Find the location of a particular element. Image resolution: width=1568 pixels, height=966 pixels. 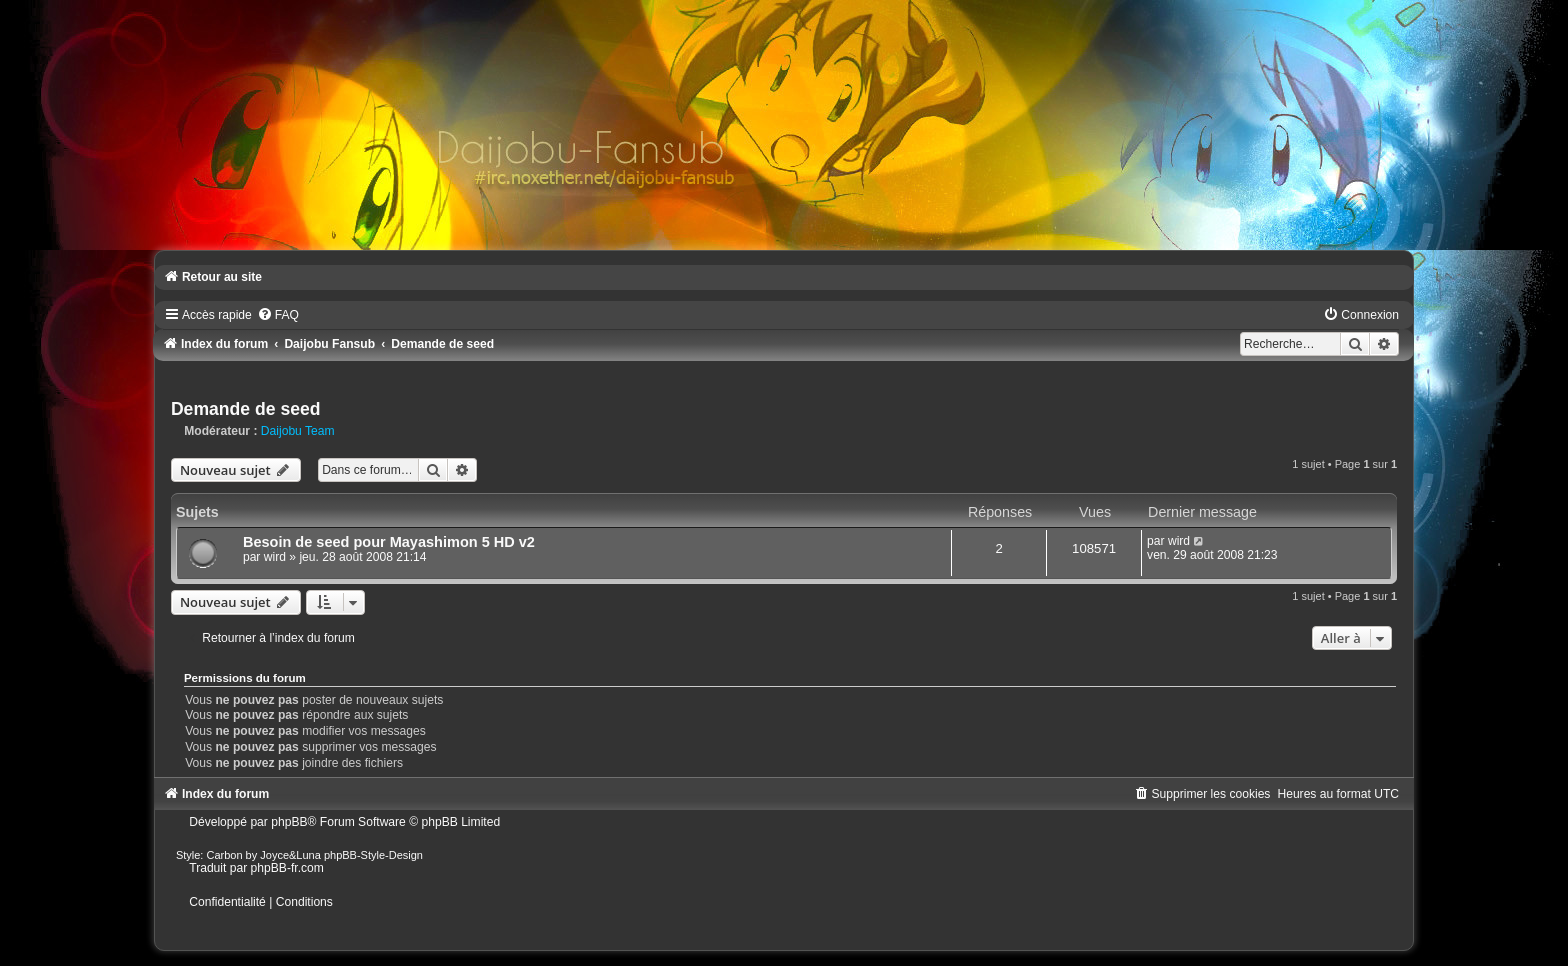

Besoin de seed pour Mayashimon 5 HD v2 is located at coordinates (389, 542).